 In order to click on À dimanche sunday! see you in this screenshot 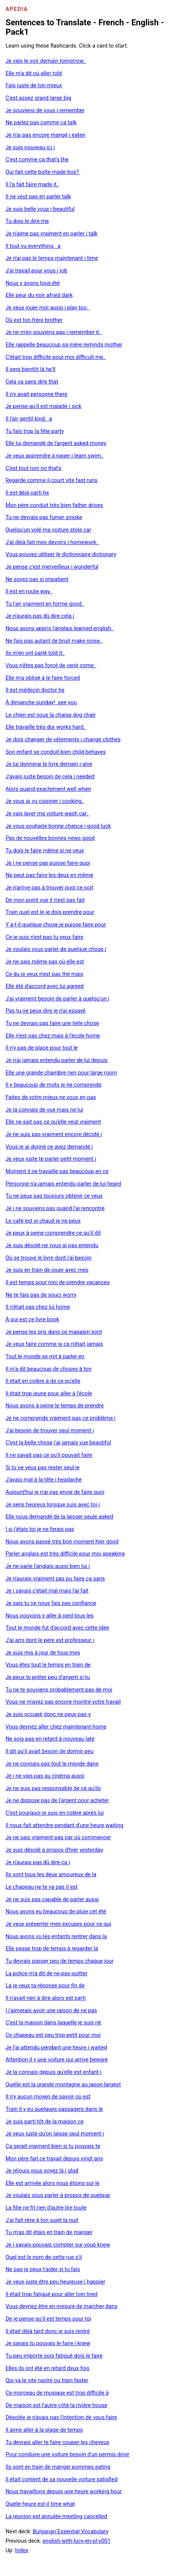, I will do `click(41, 702)`.